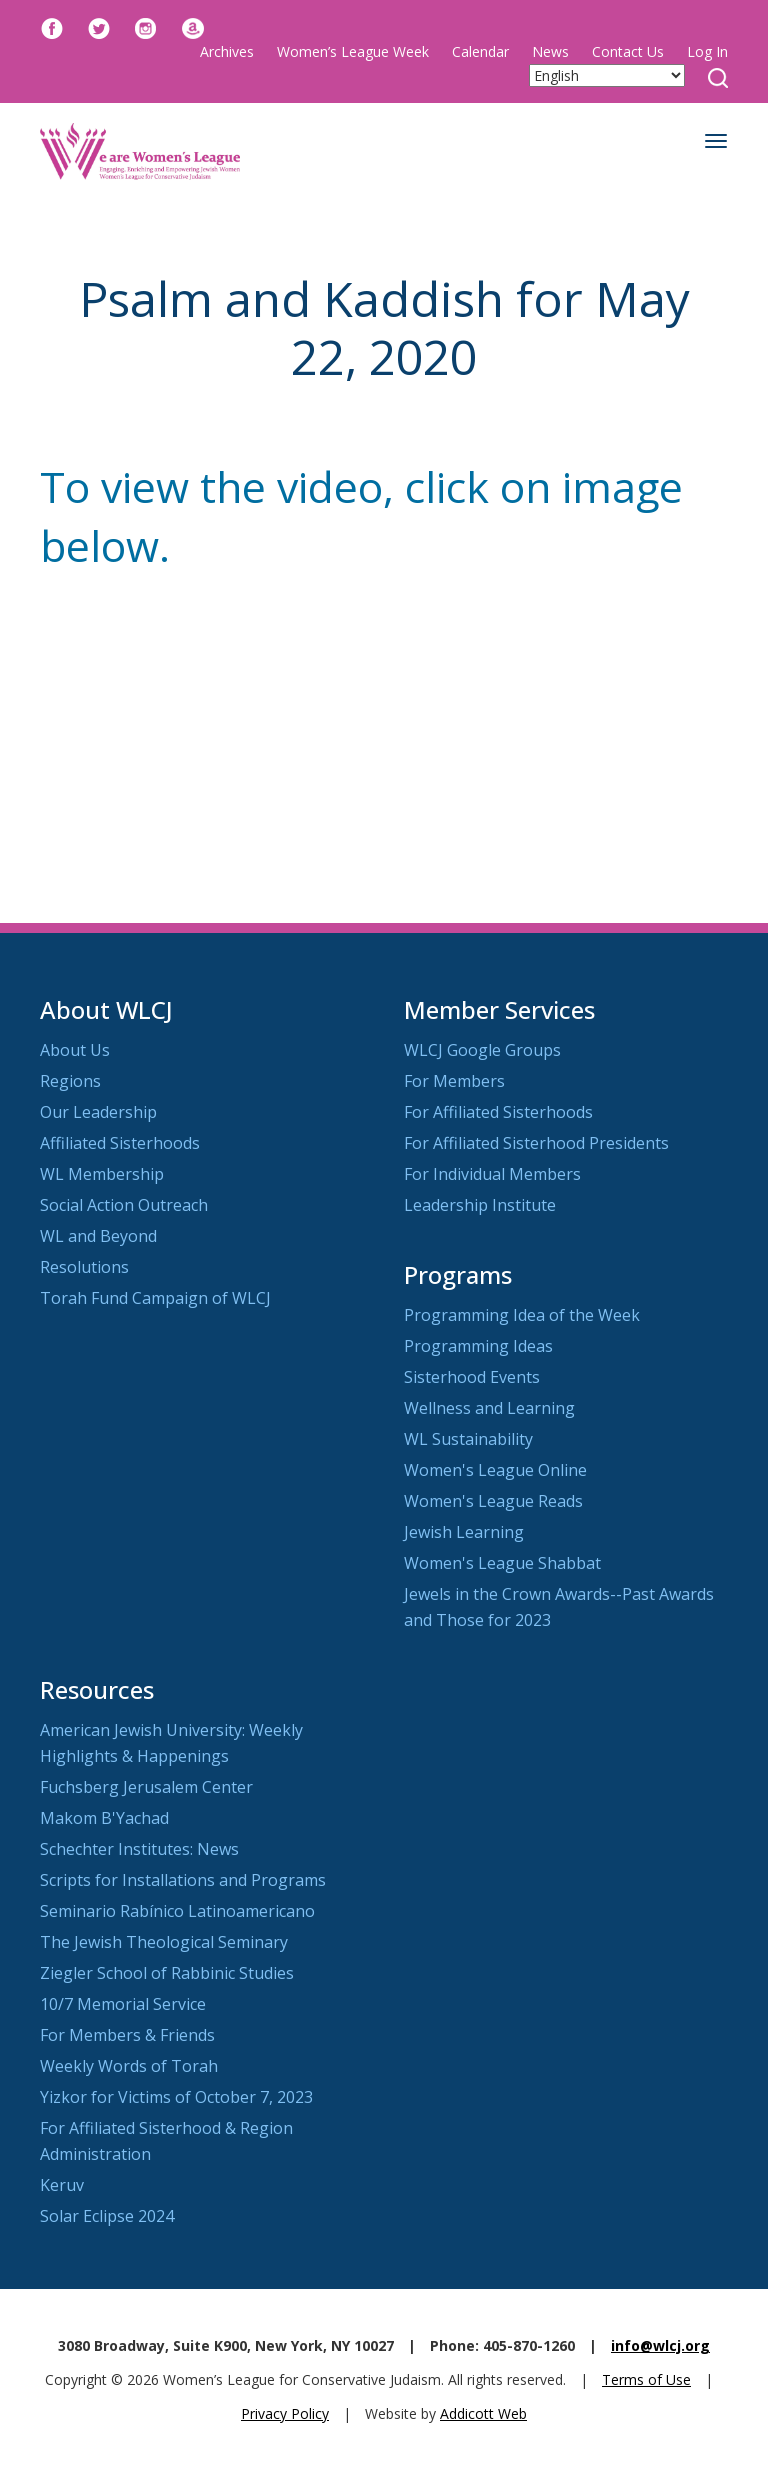 The height and width of the screenshot is (2471, 768). I want to click on Social Action Outreach, so click(124, 1205).